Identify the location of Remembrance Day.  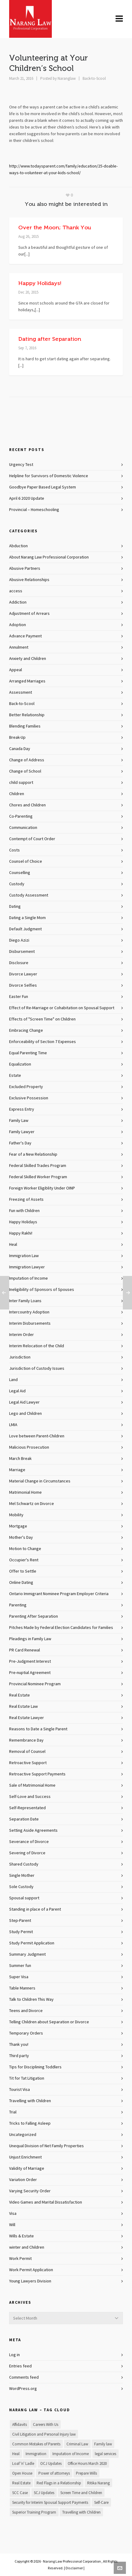
(26, 1740).